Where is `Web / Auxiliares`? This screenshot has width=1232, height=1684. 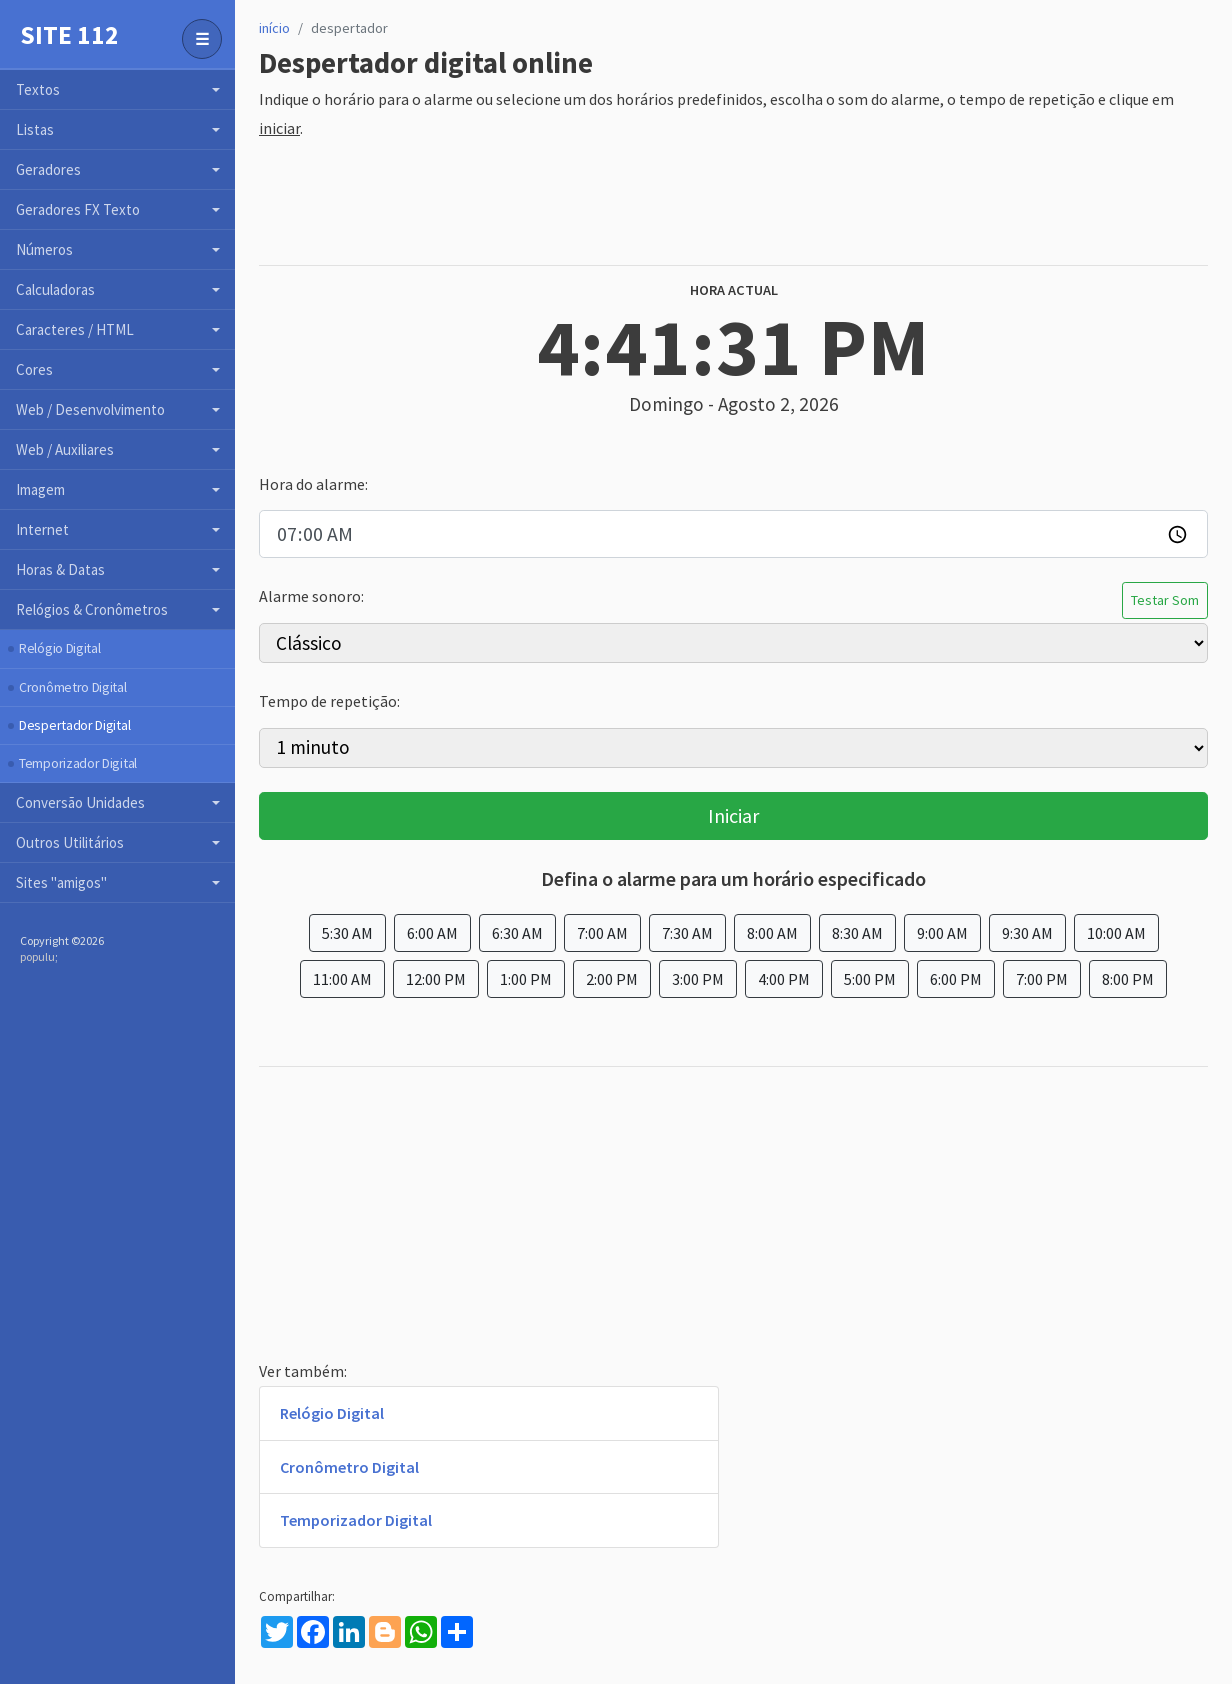 Web / Auxiliares is located at coordinates (65, 449).